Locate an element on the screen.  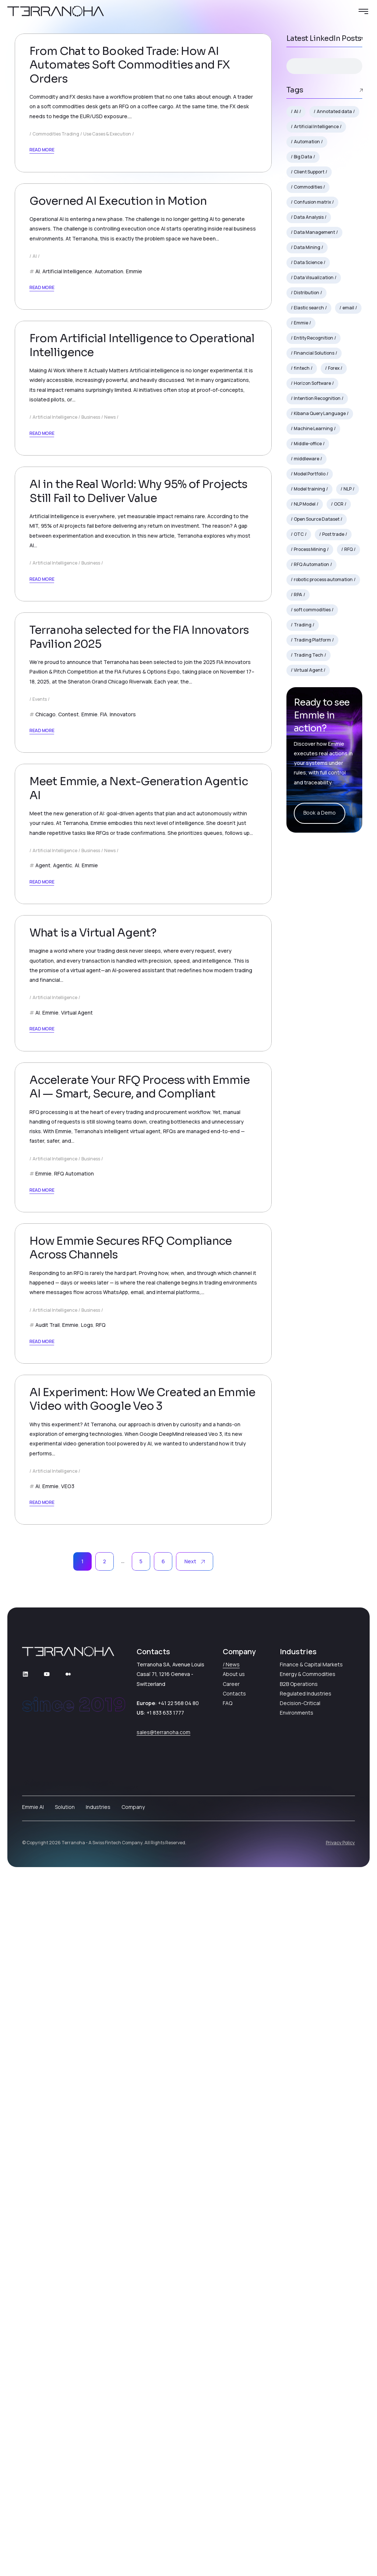
RPA [RPA (5 items)] is located at coordinates (298, 594).